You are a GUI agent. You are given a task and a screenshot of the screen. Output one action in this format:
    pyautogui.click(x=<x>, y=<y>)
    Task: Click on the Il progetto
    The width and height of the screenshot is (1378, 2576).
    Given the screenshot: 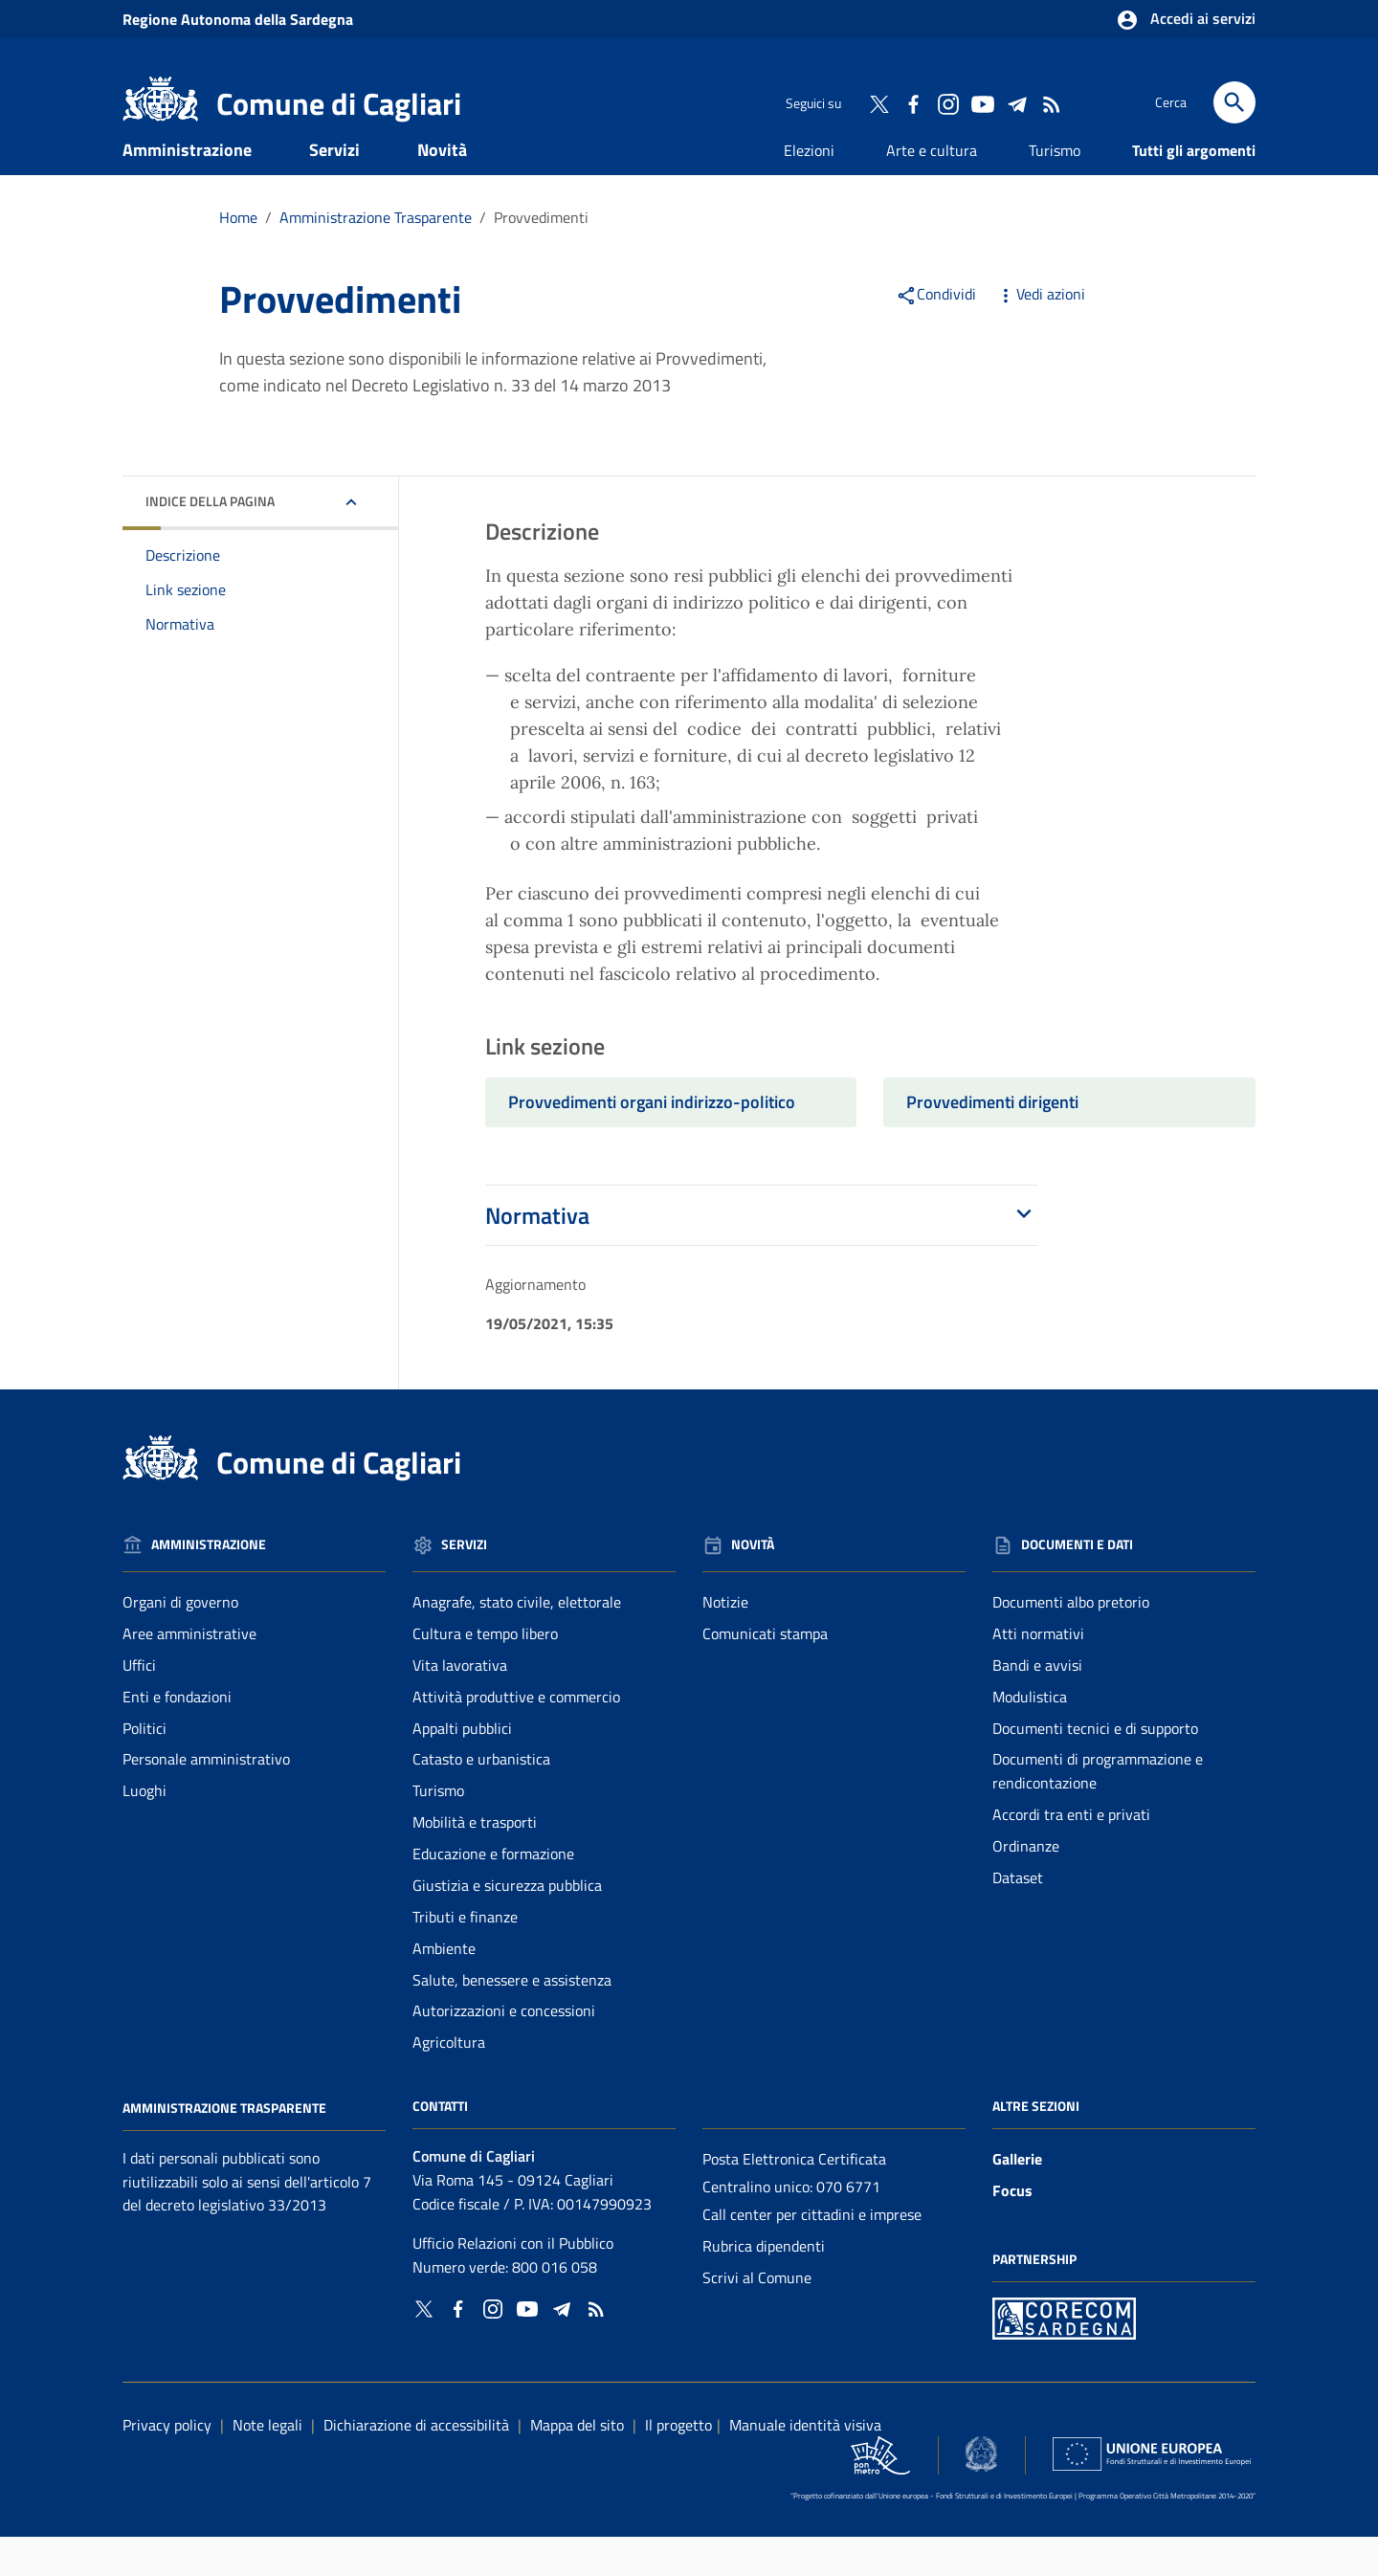 What is the action you would take?
    pyautogui.click(x=678, y=2464)
    